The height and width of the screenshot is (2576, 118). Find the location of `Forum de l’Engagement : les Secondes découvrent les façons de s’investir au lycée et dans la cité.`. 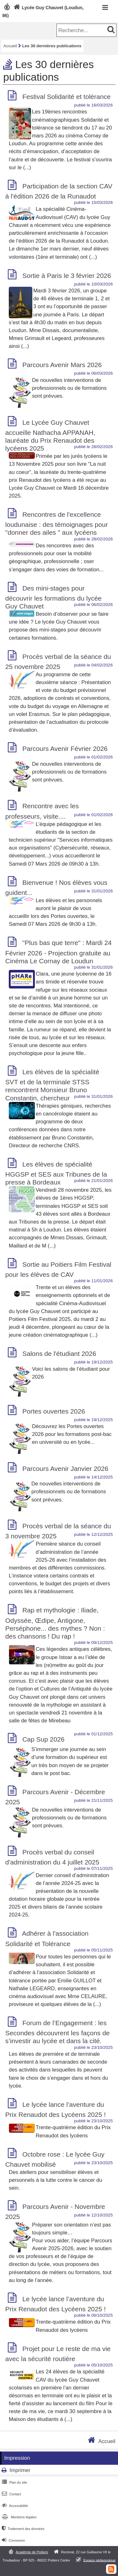

Forum de l’Engagement : les Secondes découvrent les façons de s’investir au lycée et dans la cité. is located at coordinates (57, 2031).